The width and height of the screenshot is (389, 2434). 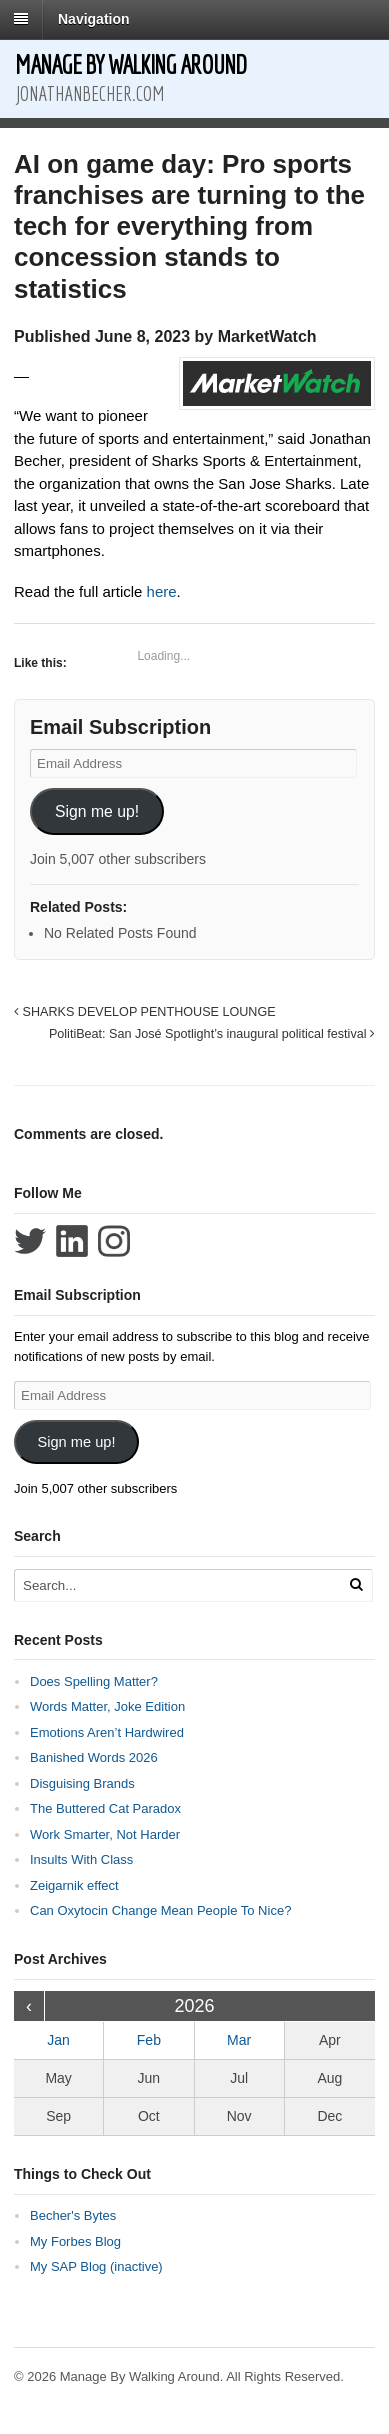 What do you see at coordinates (73, 2215) in the screenshot?
I see `Becher's Bytes` at bounding box center [73, 2215].